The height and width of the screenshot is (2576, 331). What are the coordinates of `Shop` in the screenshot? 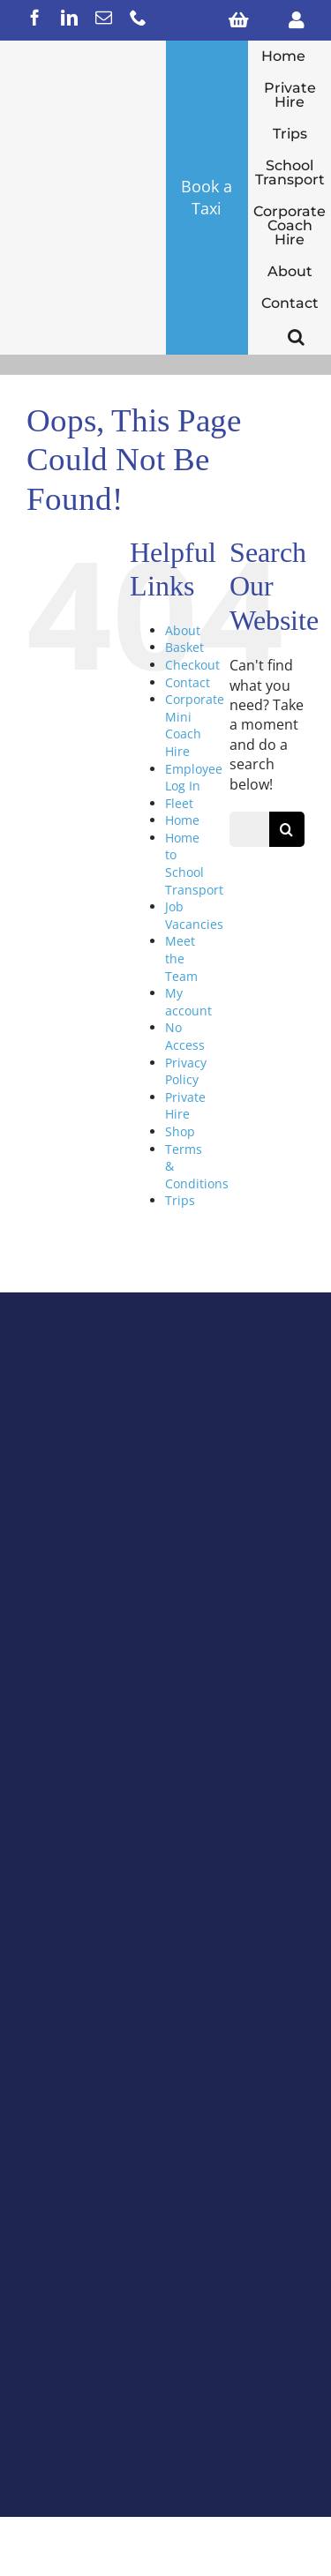 It's located at (180, 1131).